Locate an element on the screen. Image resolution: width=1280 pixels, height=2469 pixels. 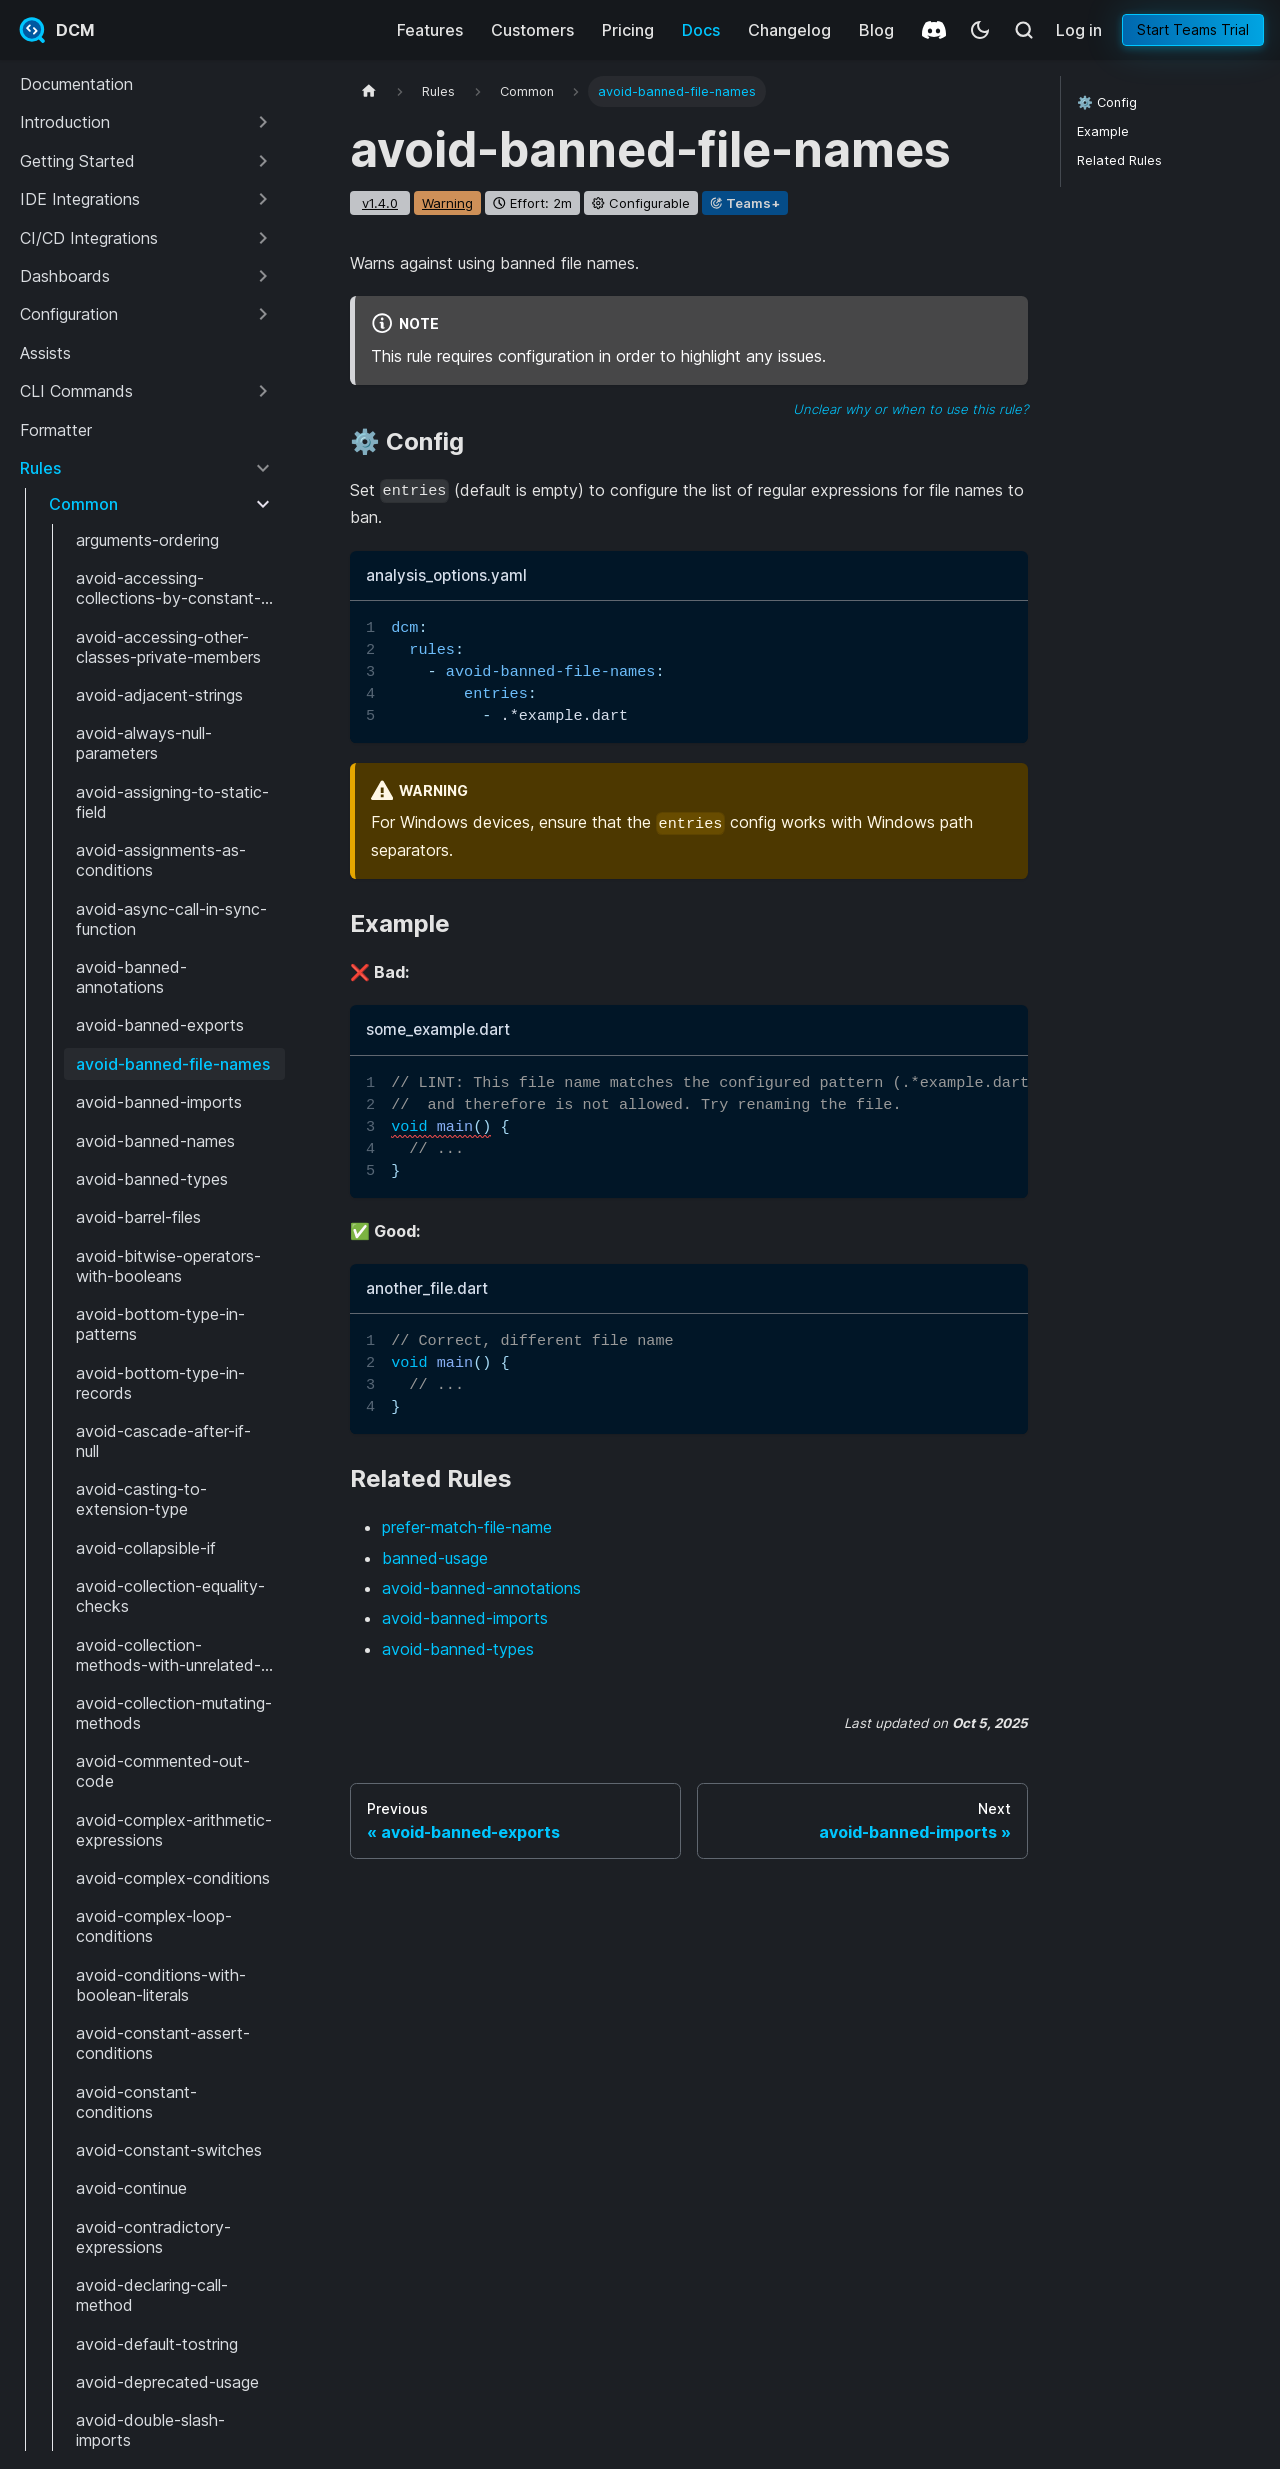
Unclear why or when to use this rule? is located at coordinates (910, 409).